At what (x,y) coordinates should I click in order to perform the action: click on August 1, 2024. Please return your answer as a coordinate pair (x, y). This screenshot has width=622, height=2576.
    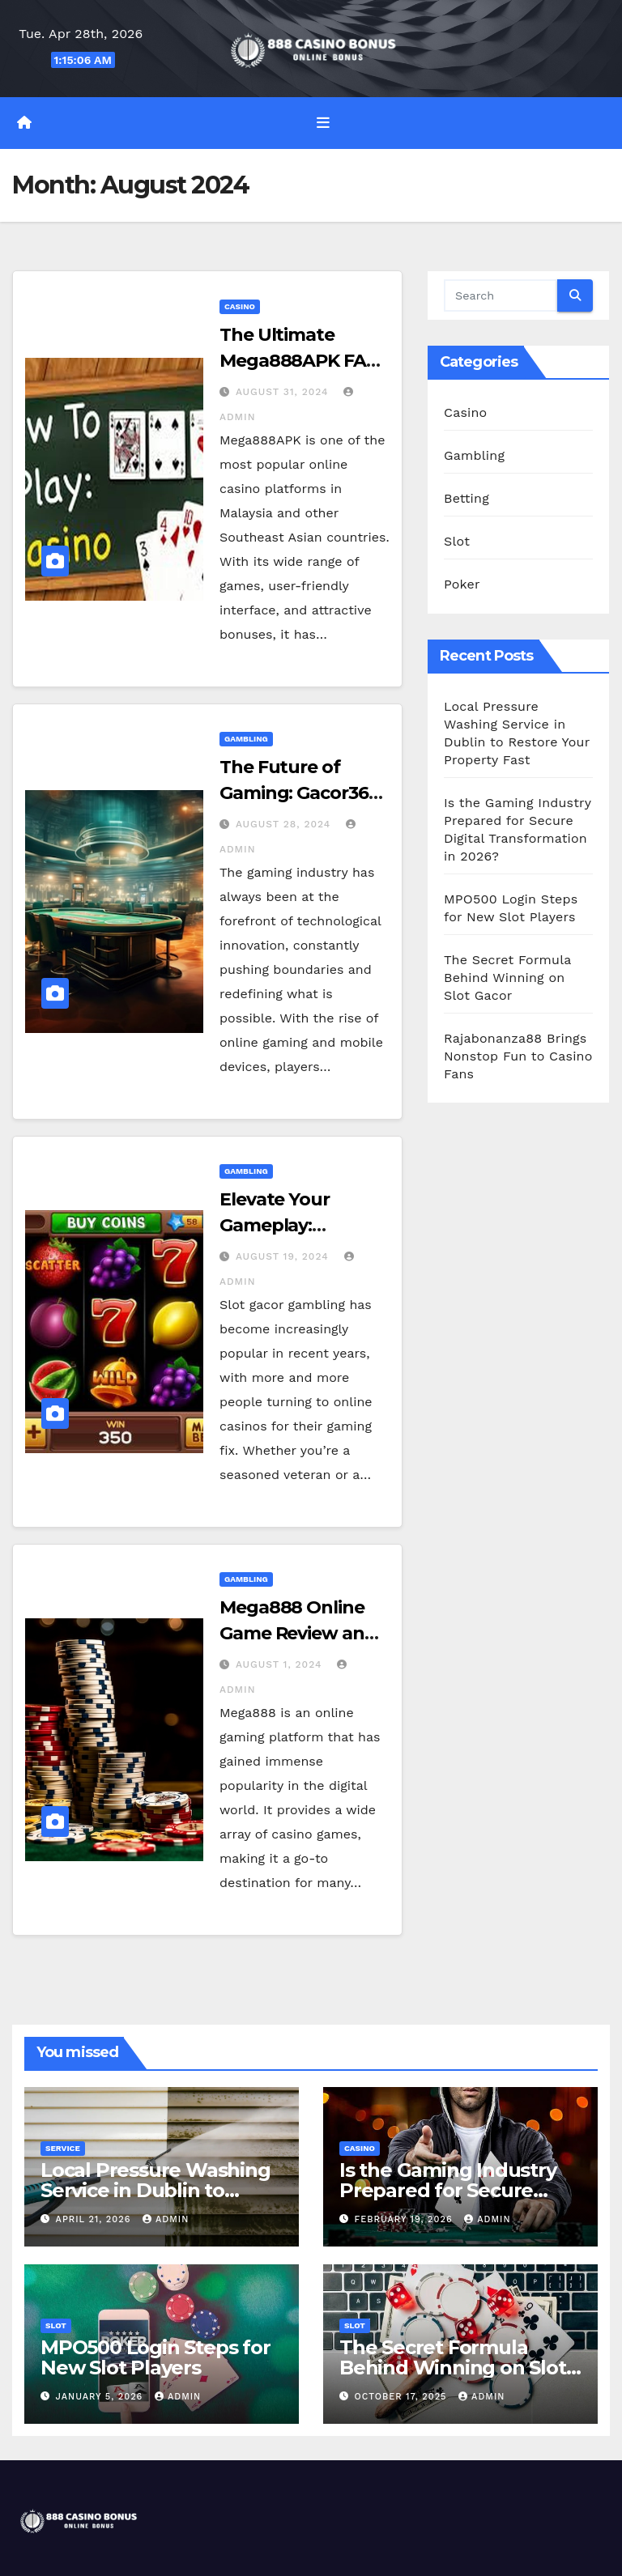
    Looking at the image, I should click on (281, 1664).